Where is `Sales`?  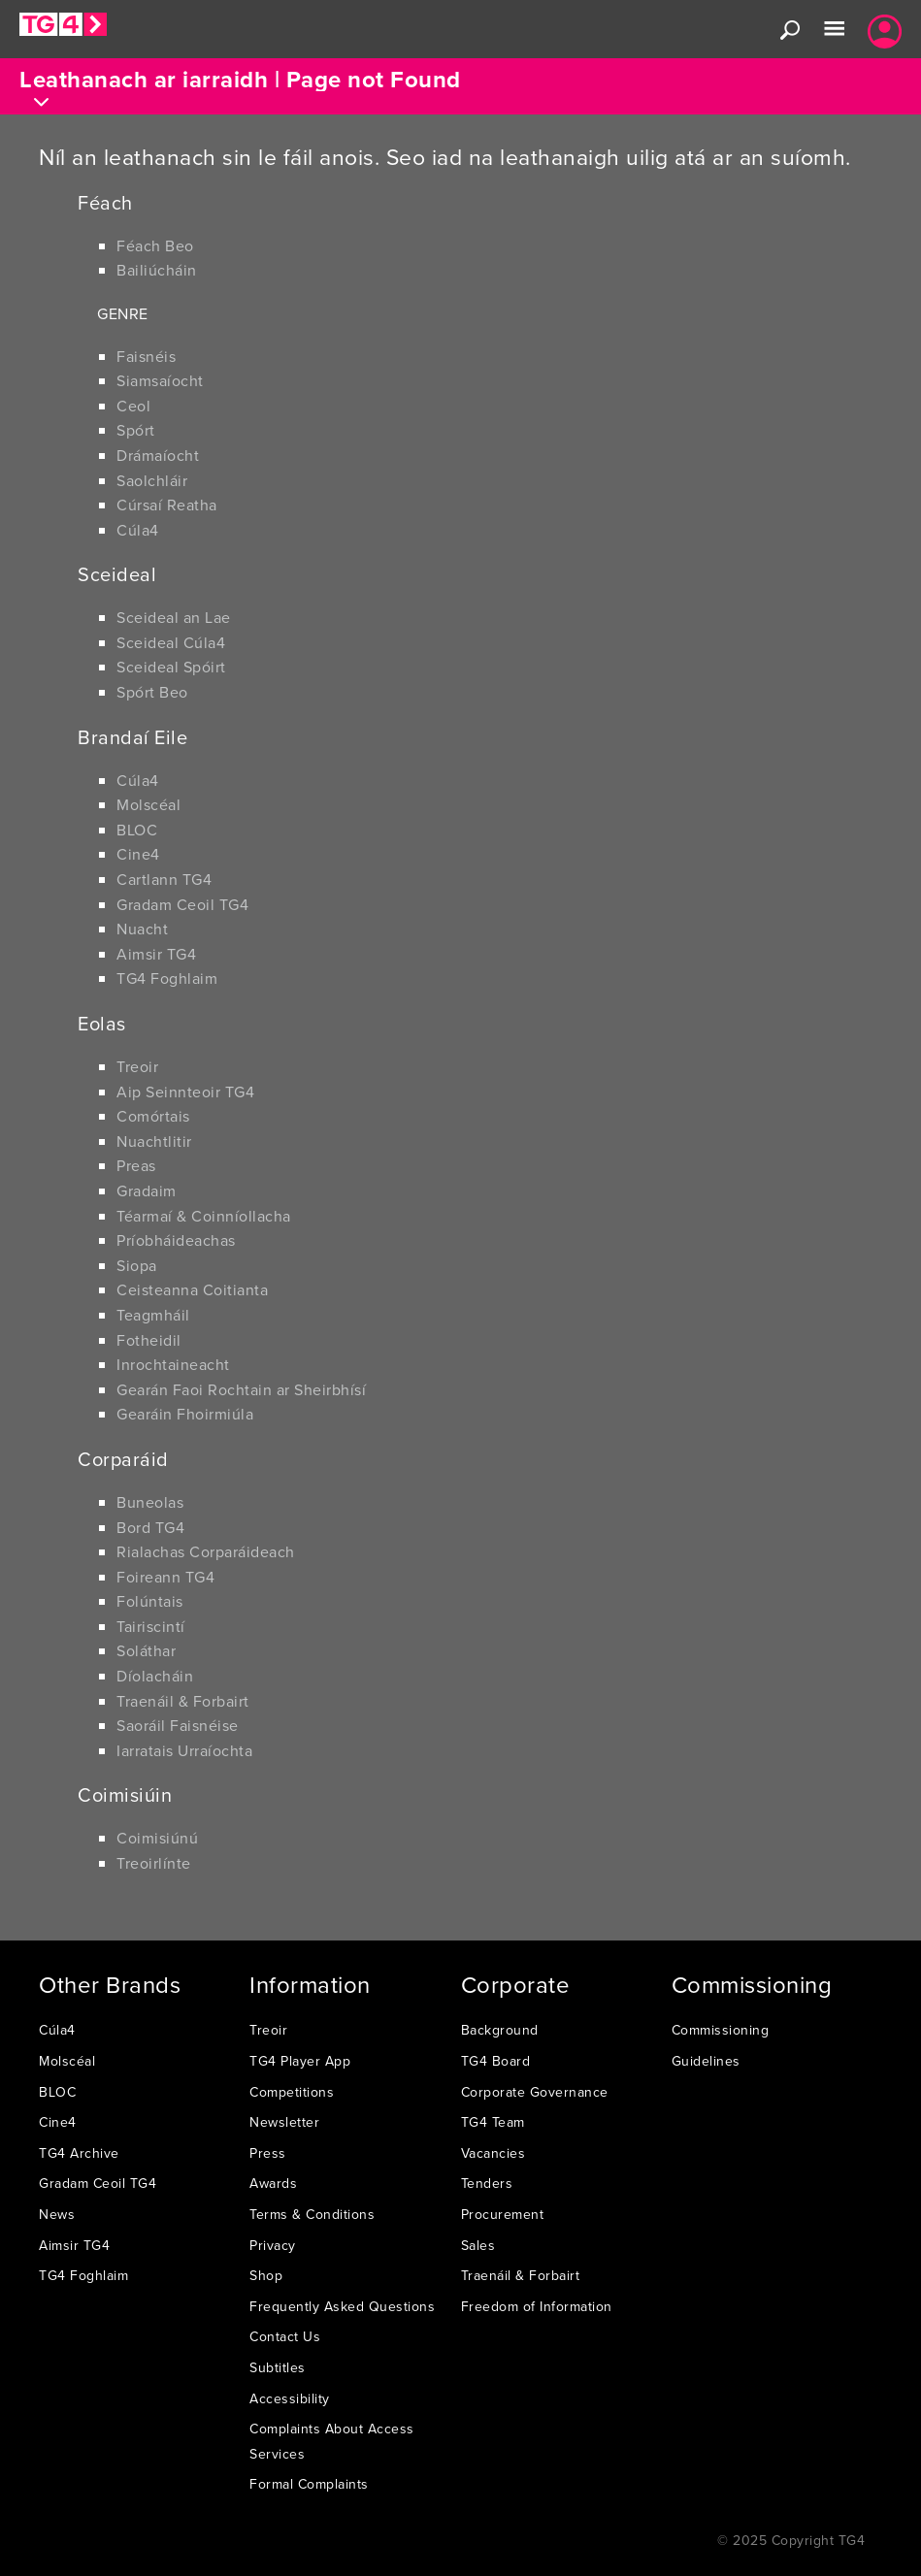
Sales is located at coordinates (478, 2245).